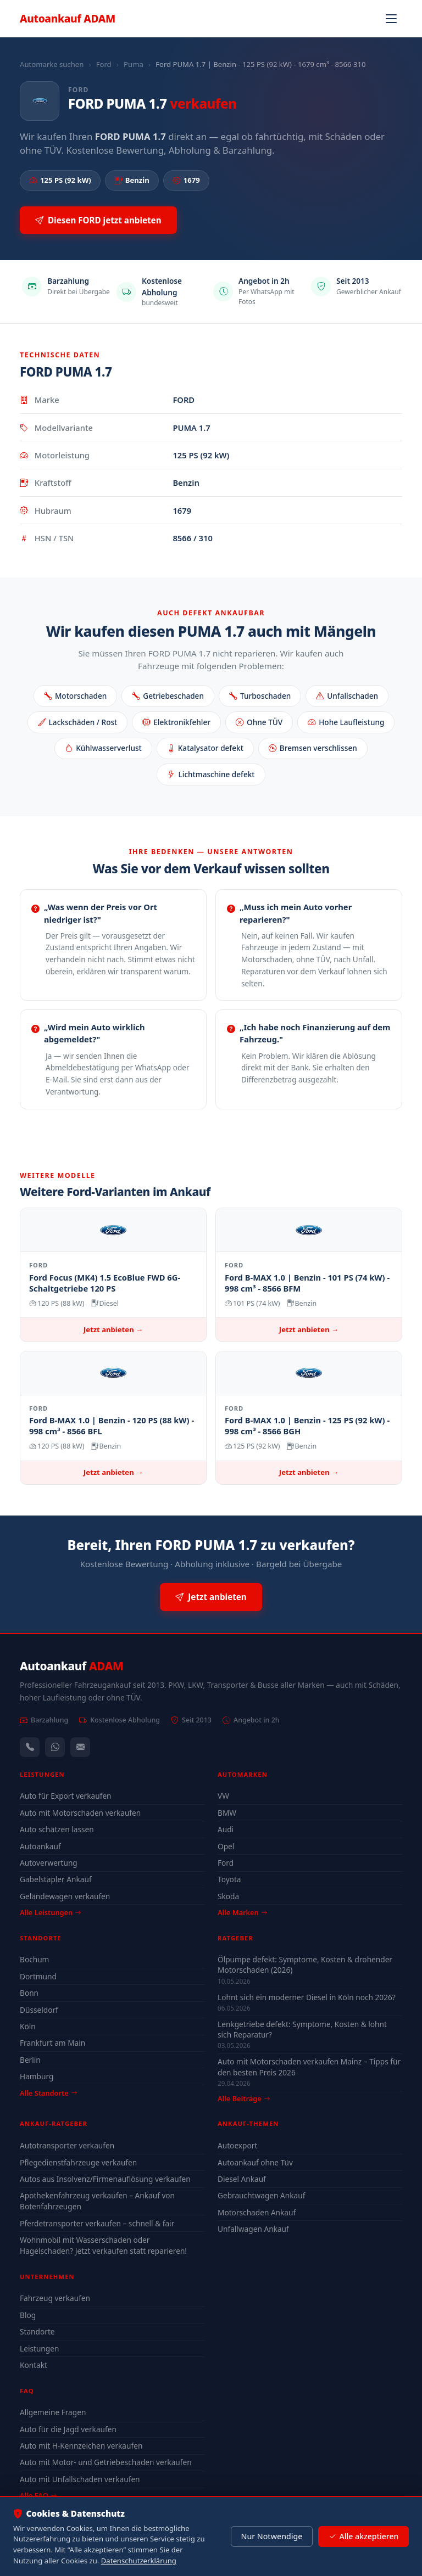 This screenshot has height=2576, width=422. Describe the element at coordinates (104, 64) in the screenshot. I see `Ford` at that location.